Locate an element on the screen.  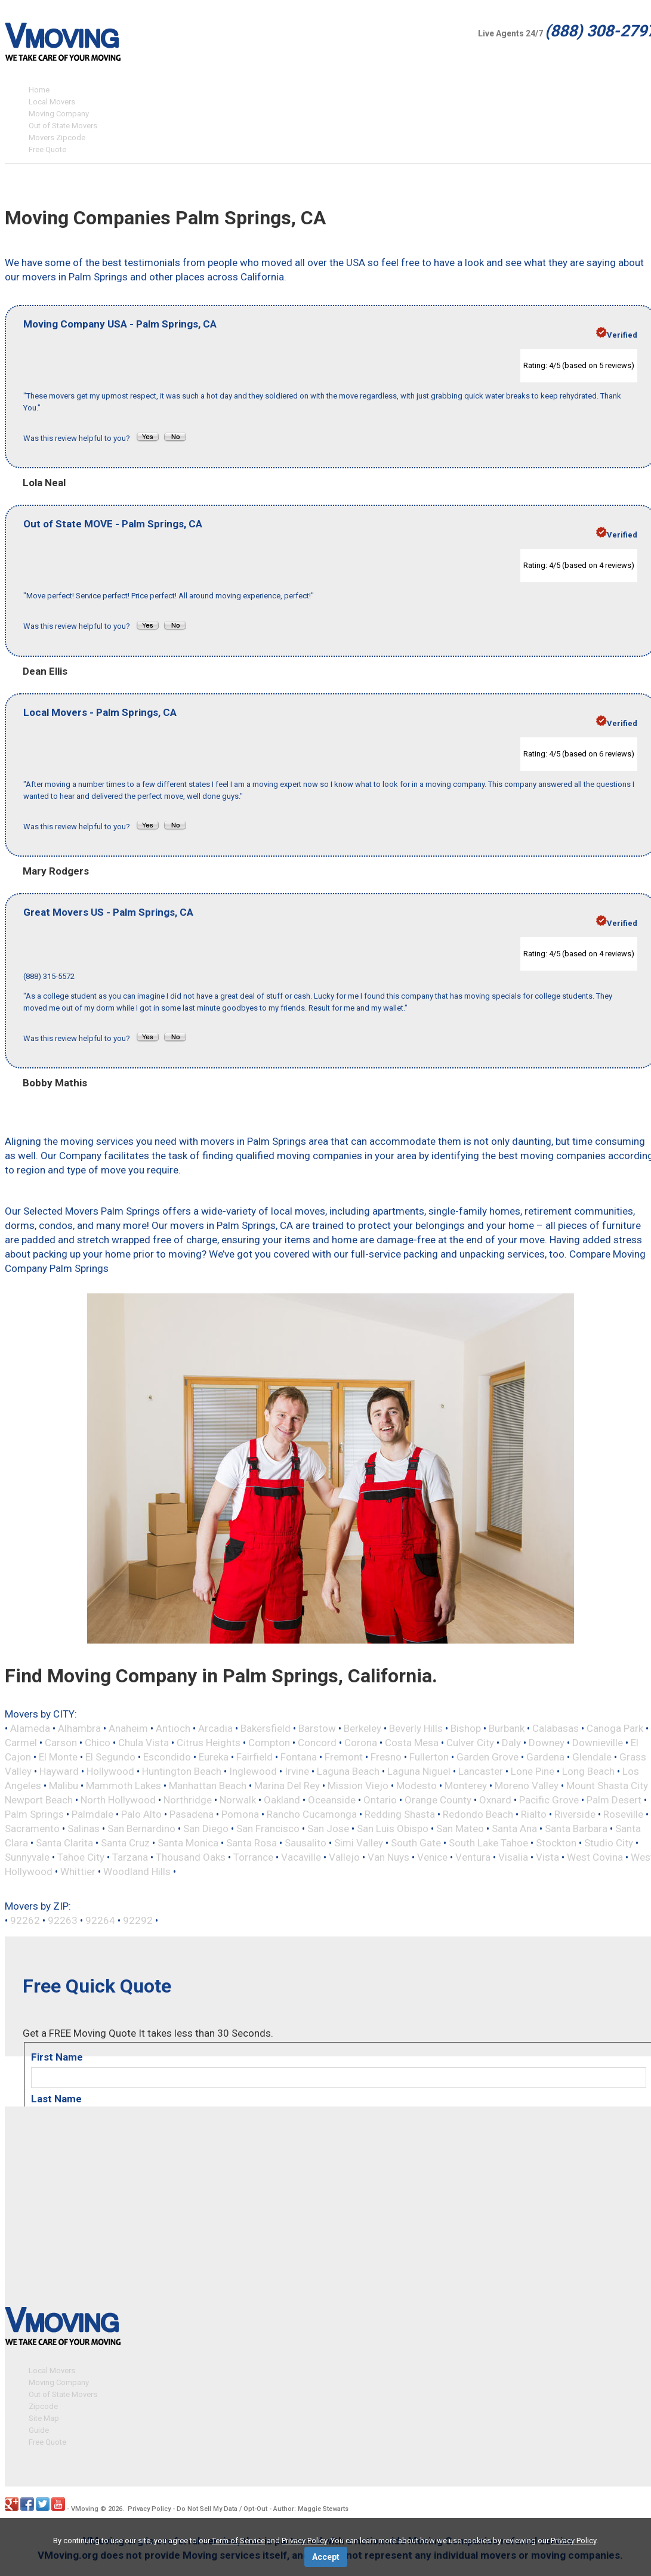
Chico is located at coordinates (97, 1743).